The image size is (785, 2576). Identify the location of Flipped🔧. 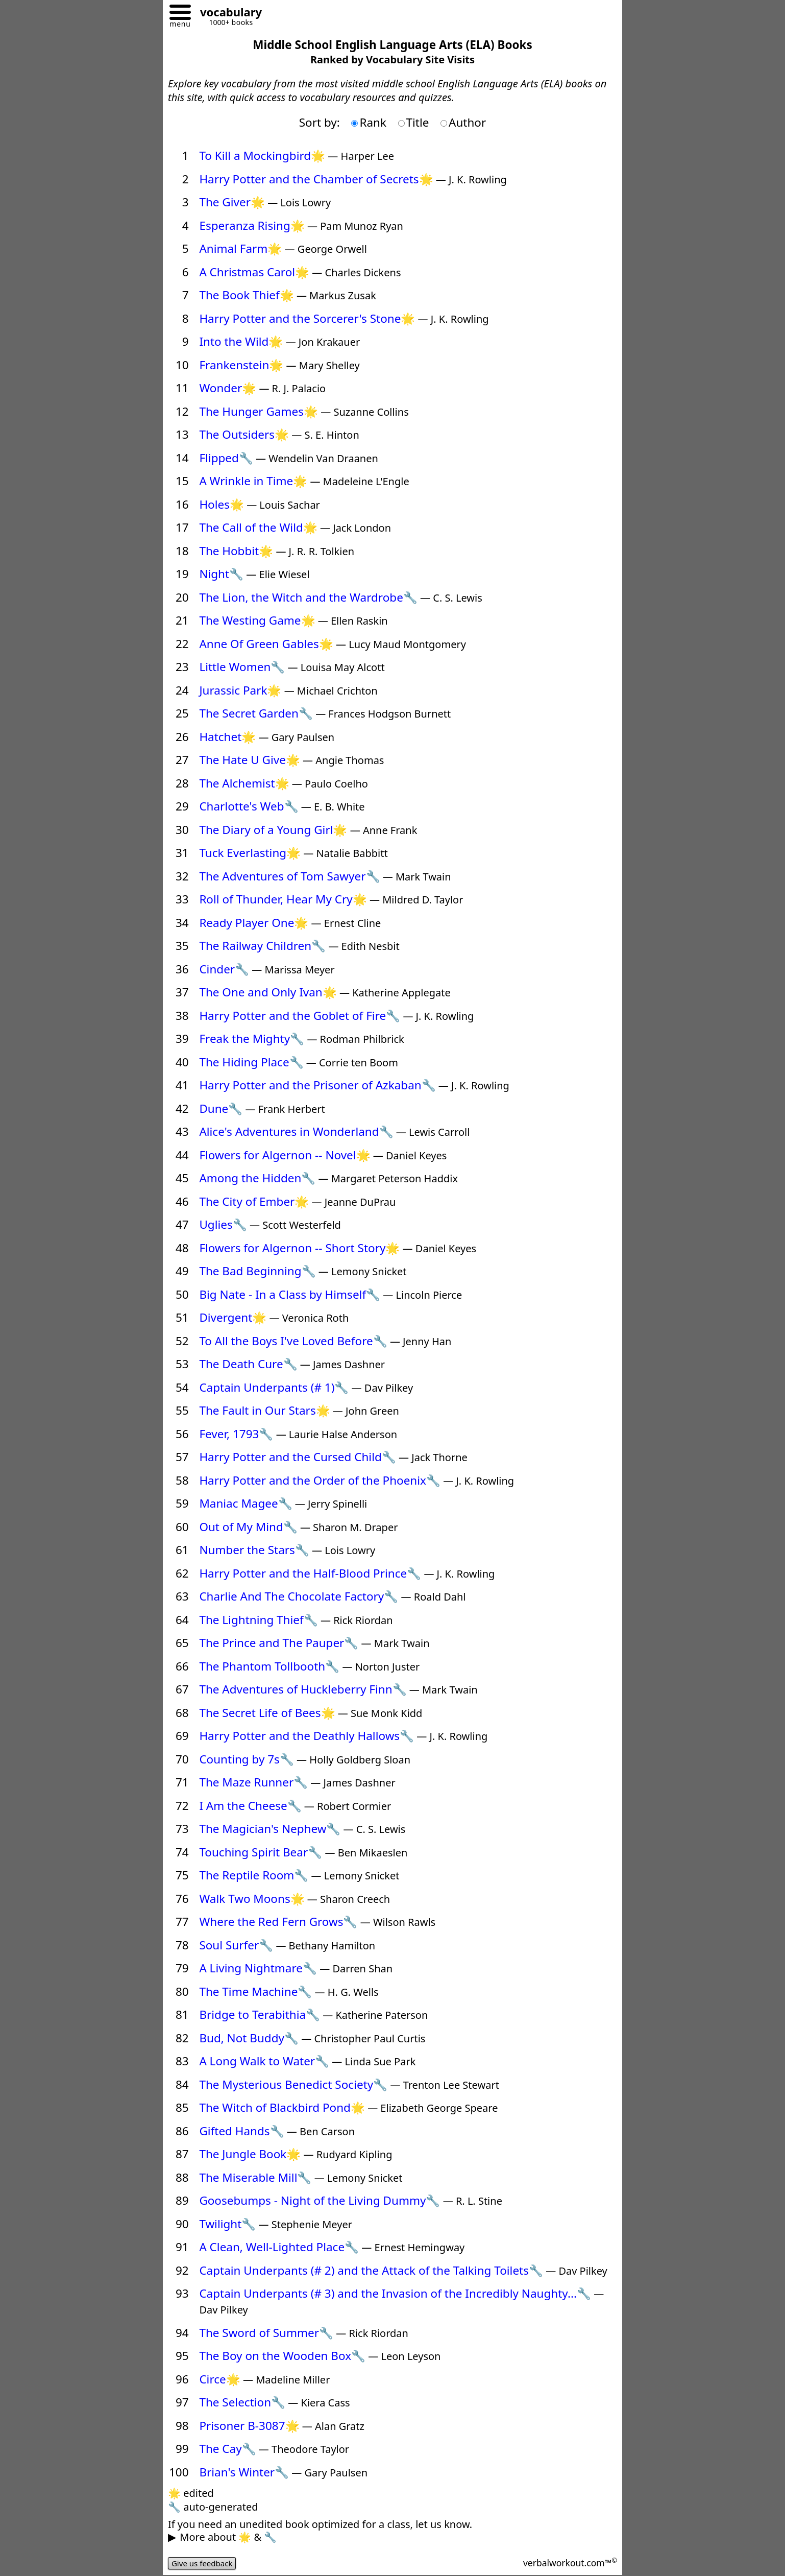
(226, 458).